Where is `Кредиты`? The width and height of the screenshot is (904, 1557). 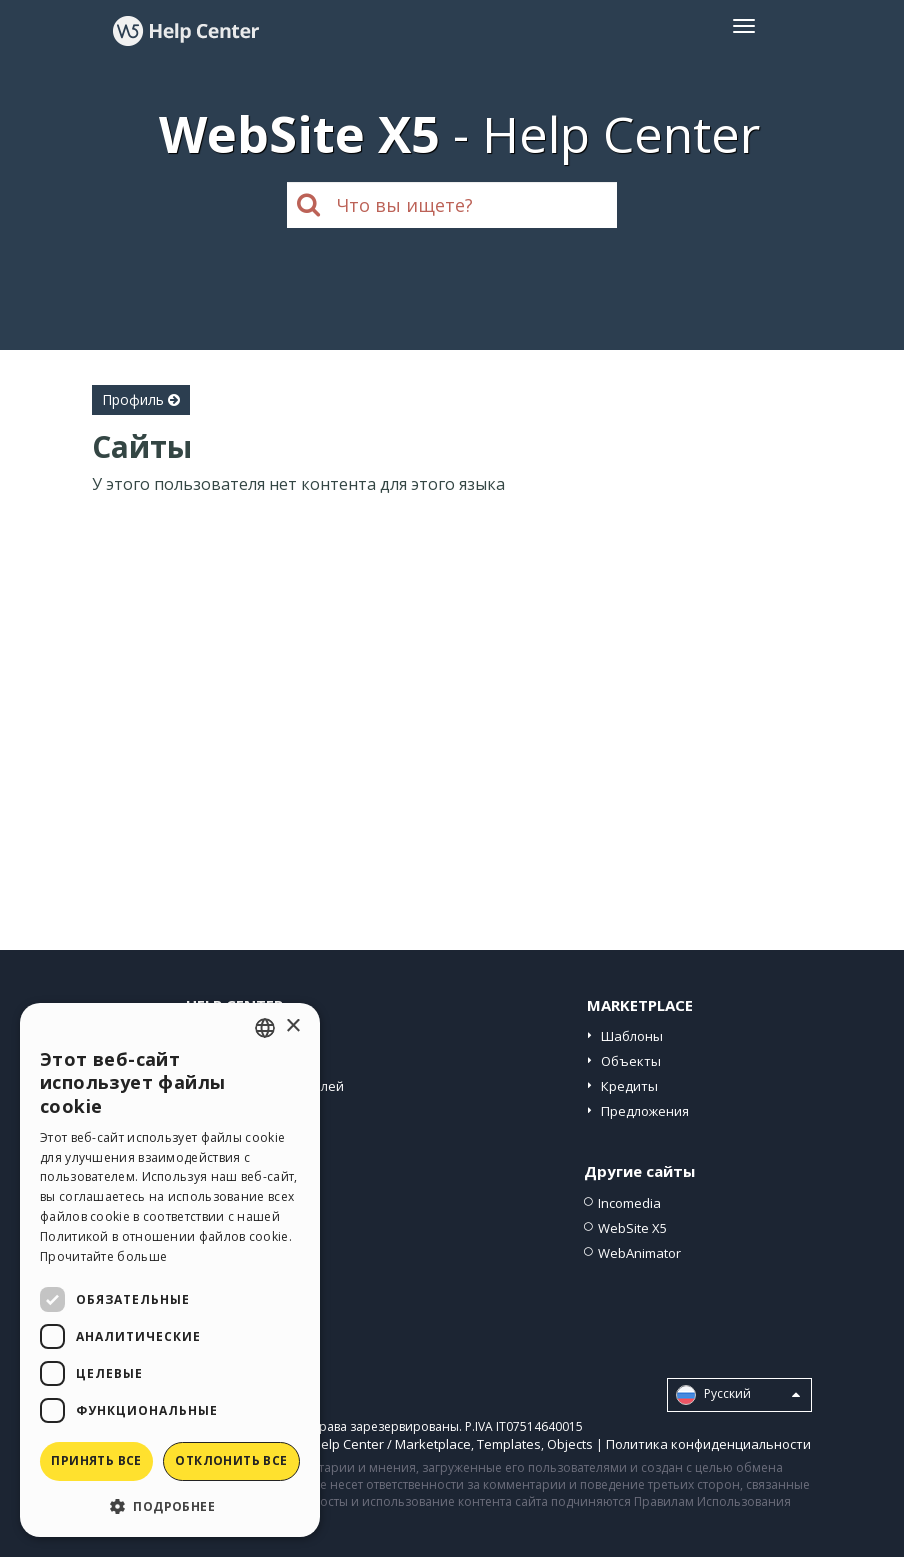
Кредиты is located at coordinates (629, 1086).